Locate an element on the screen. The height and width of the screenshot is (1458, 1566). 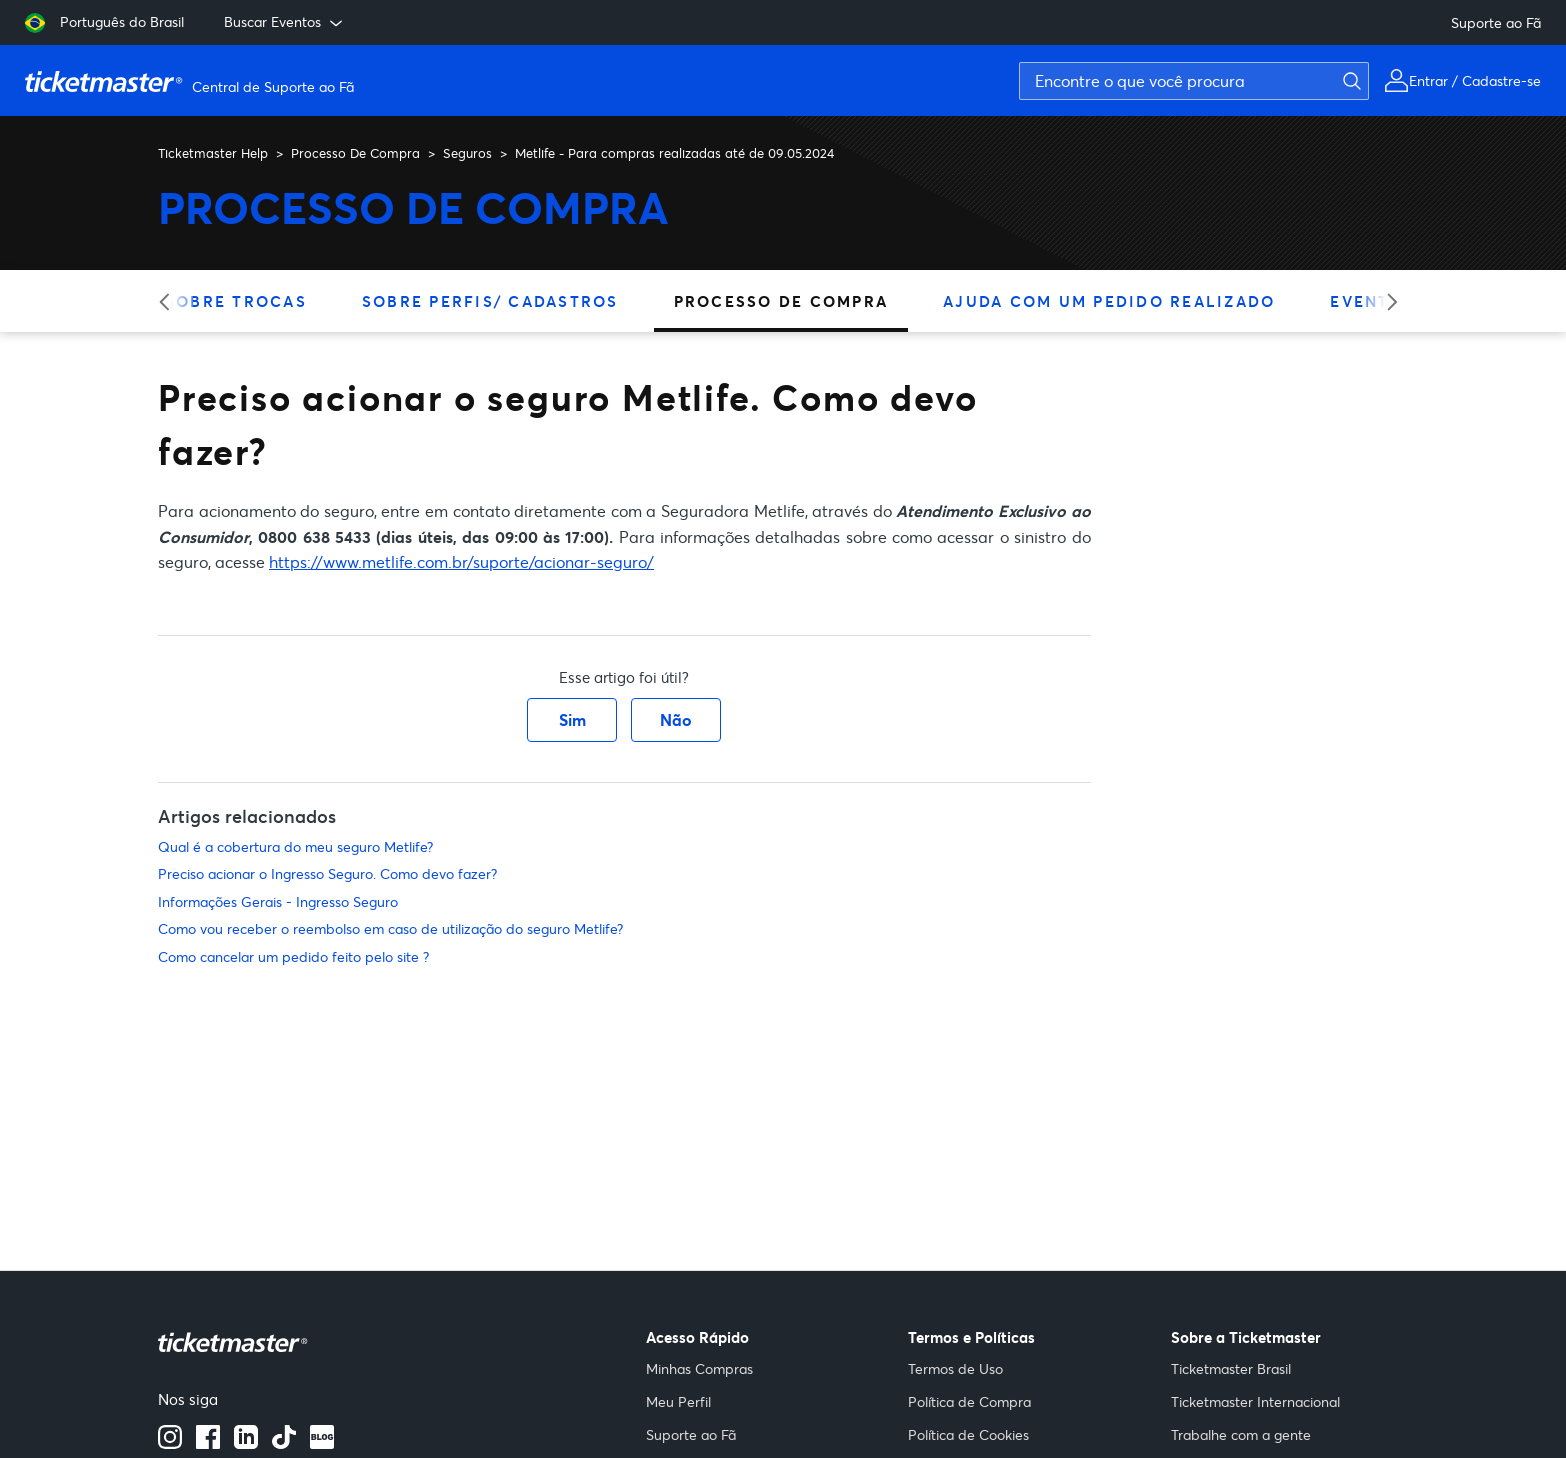
Termos de Uso is located at coordinates (955, 1368).